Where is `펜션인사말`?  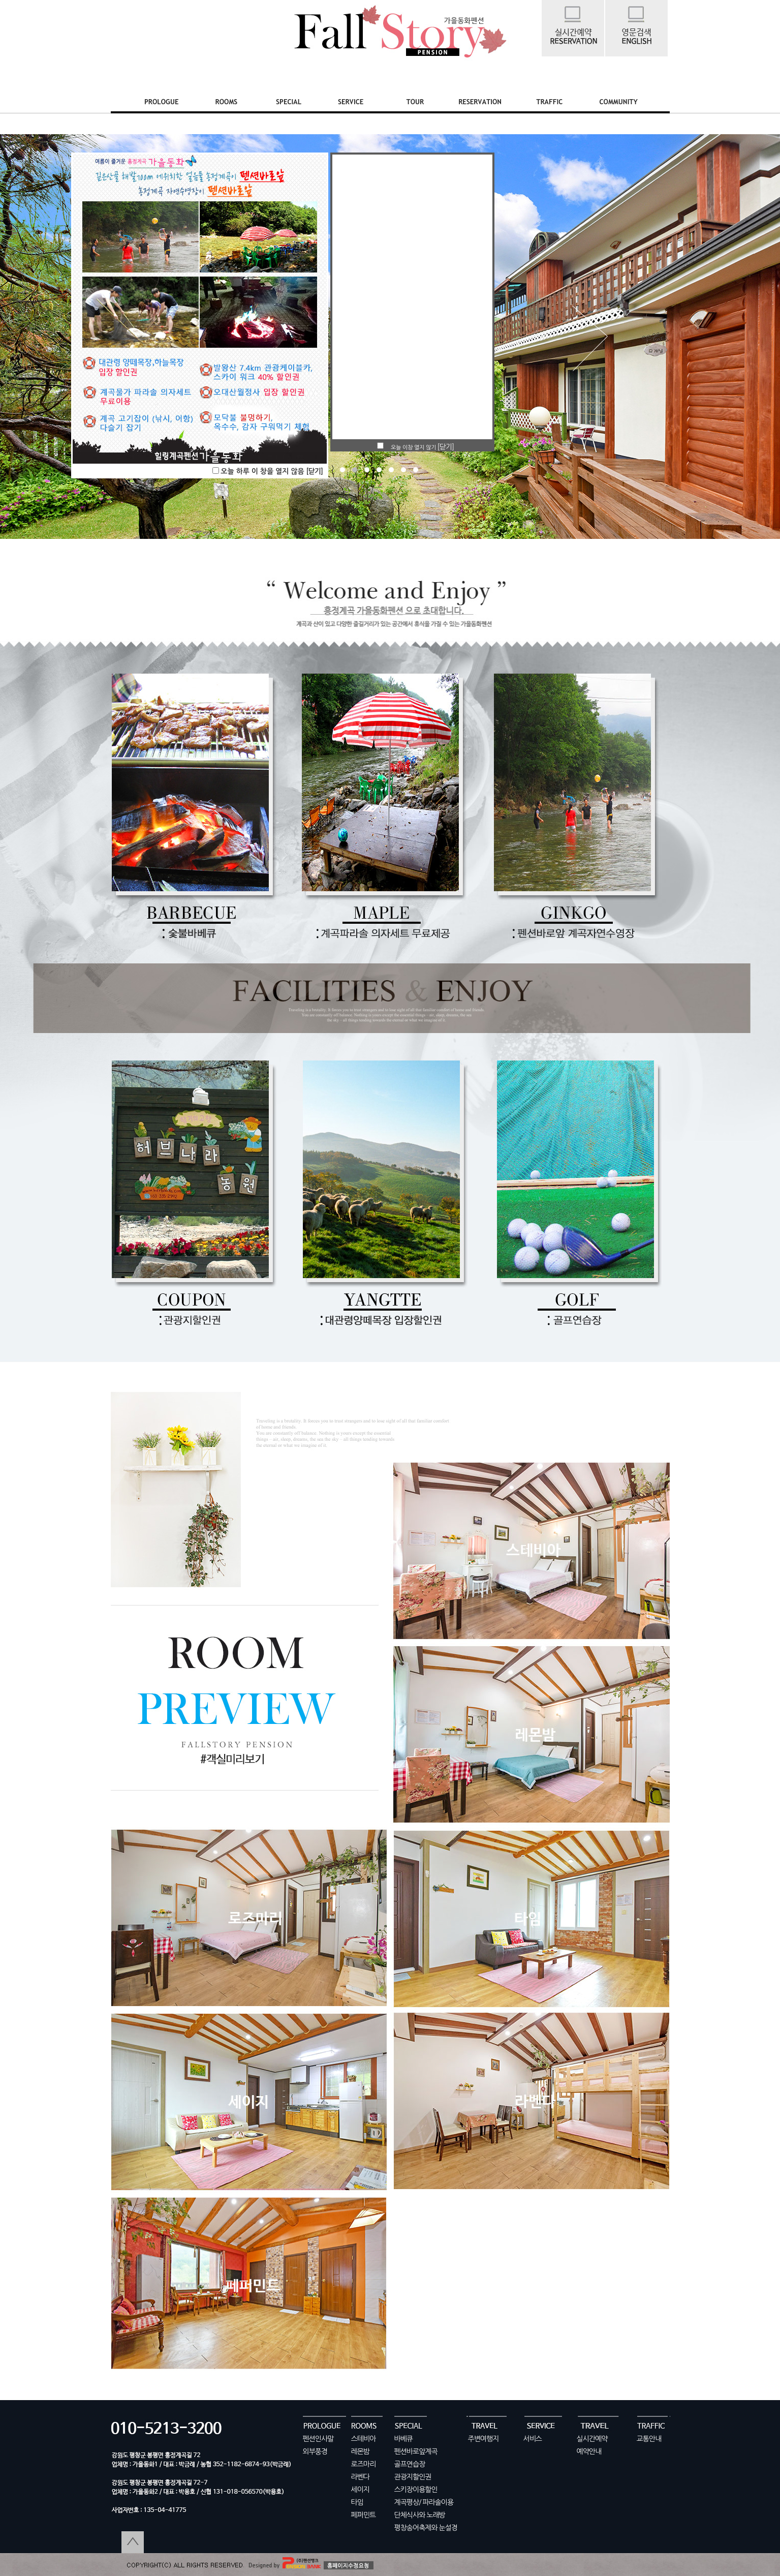
펜션인사말 is located at coordinates (318, 2438).